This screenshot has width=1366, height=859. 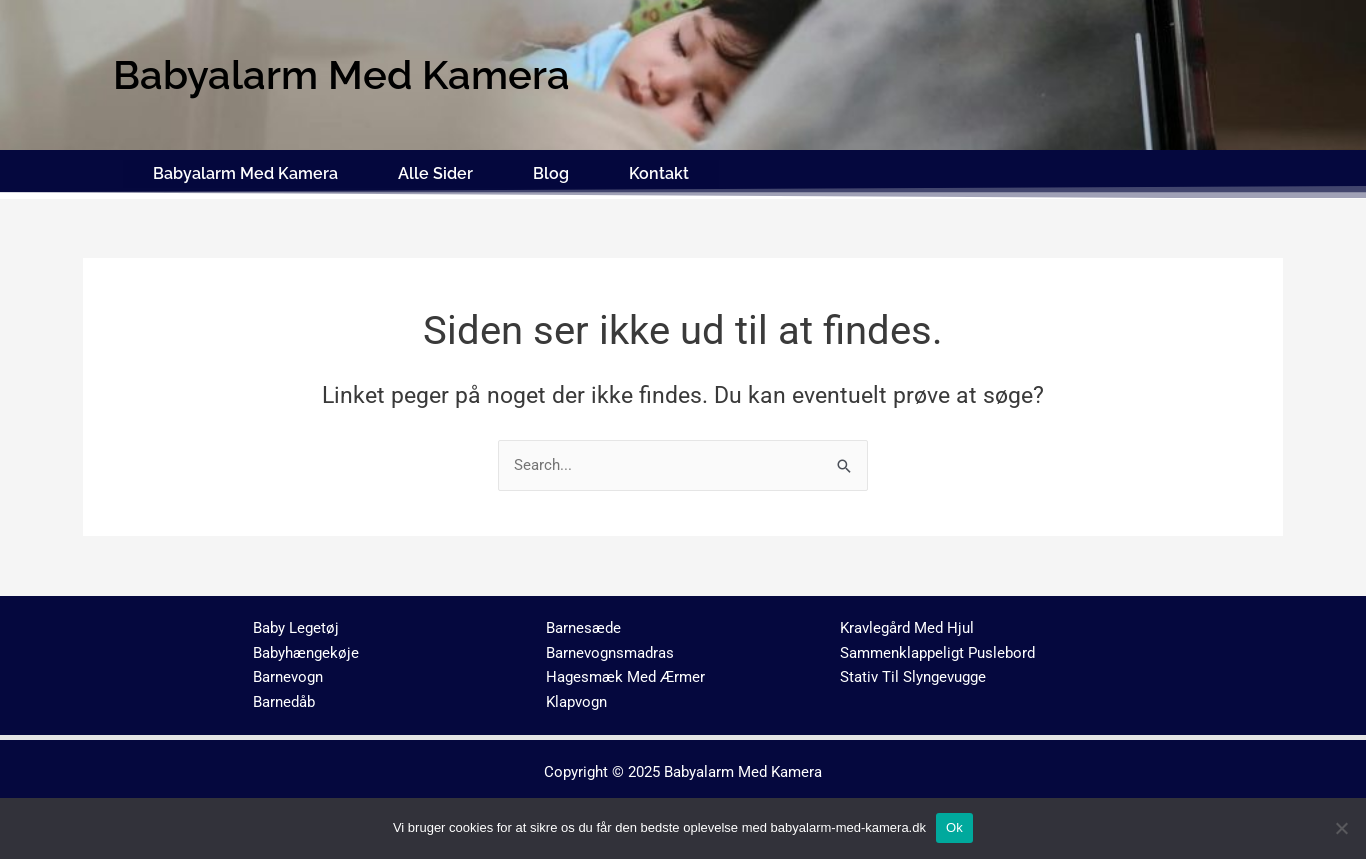 What do you see at coordinates (306, 652) in the screenshot?
I see `Babyhængekøje` at bounding box center [306, 652].